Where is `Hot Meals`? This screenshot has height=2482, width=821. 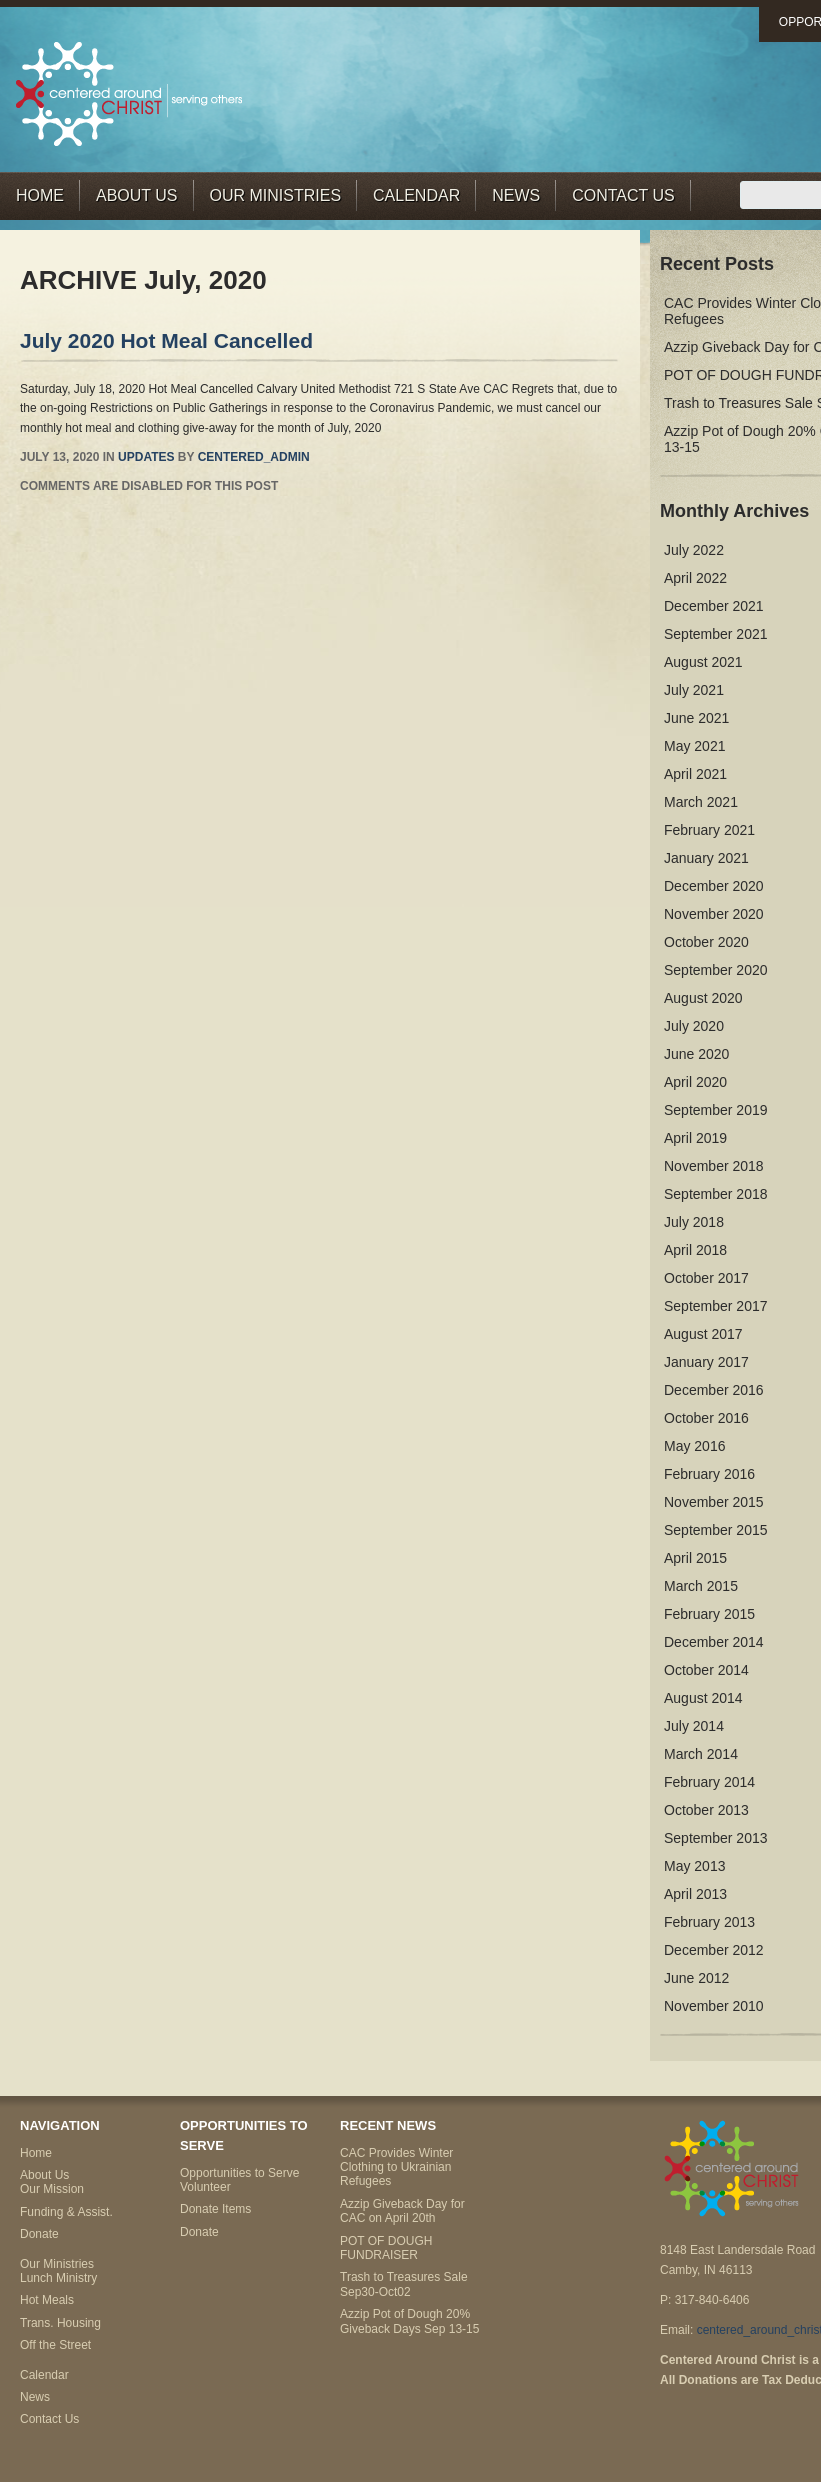 Hot Meals is located at coordinates (47, 2300).